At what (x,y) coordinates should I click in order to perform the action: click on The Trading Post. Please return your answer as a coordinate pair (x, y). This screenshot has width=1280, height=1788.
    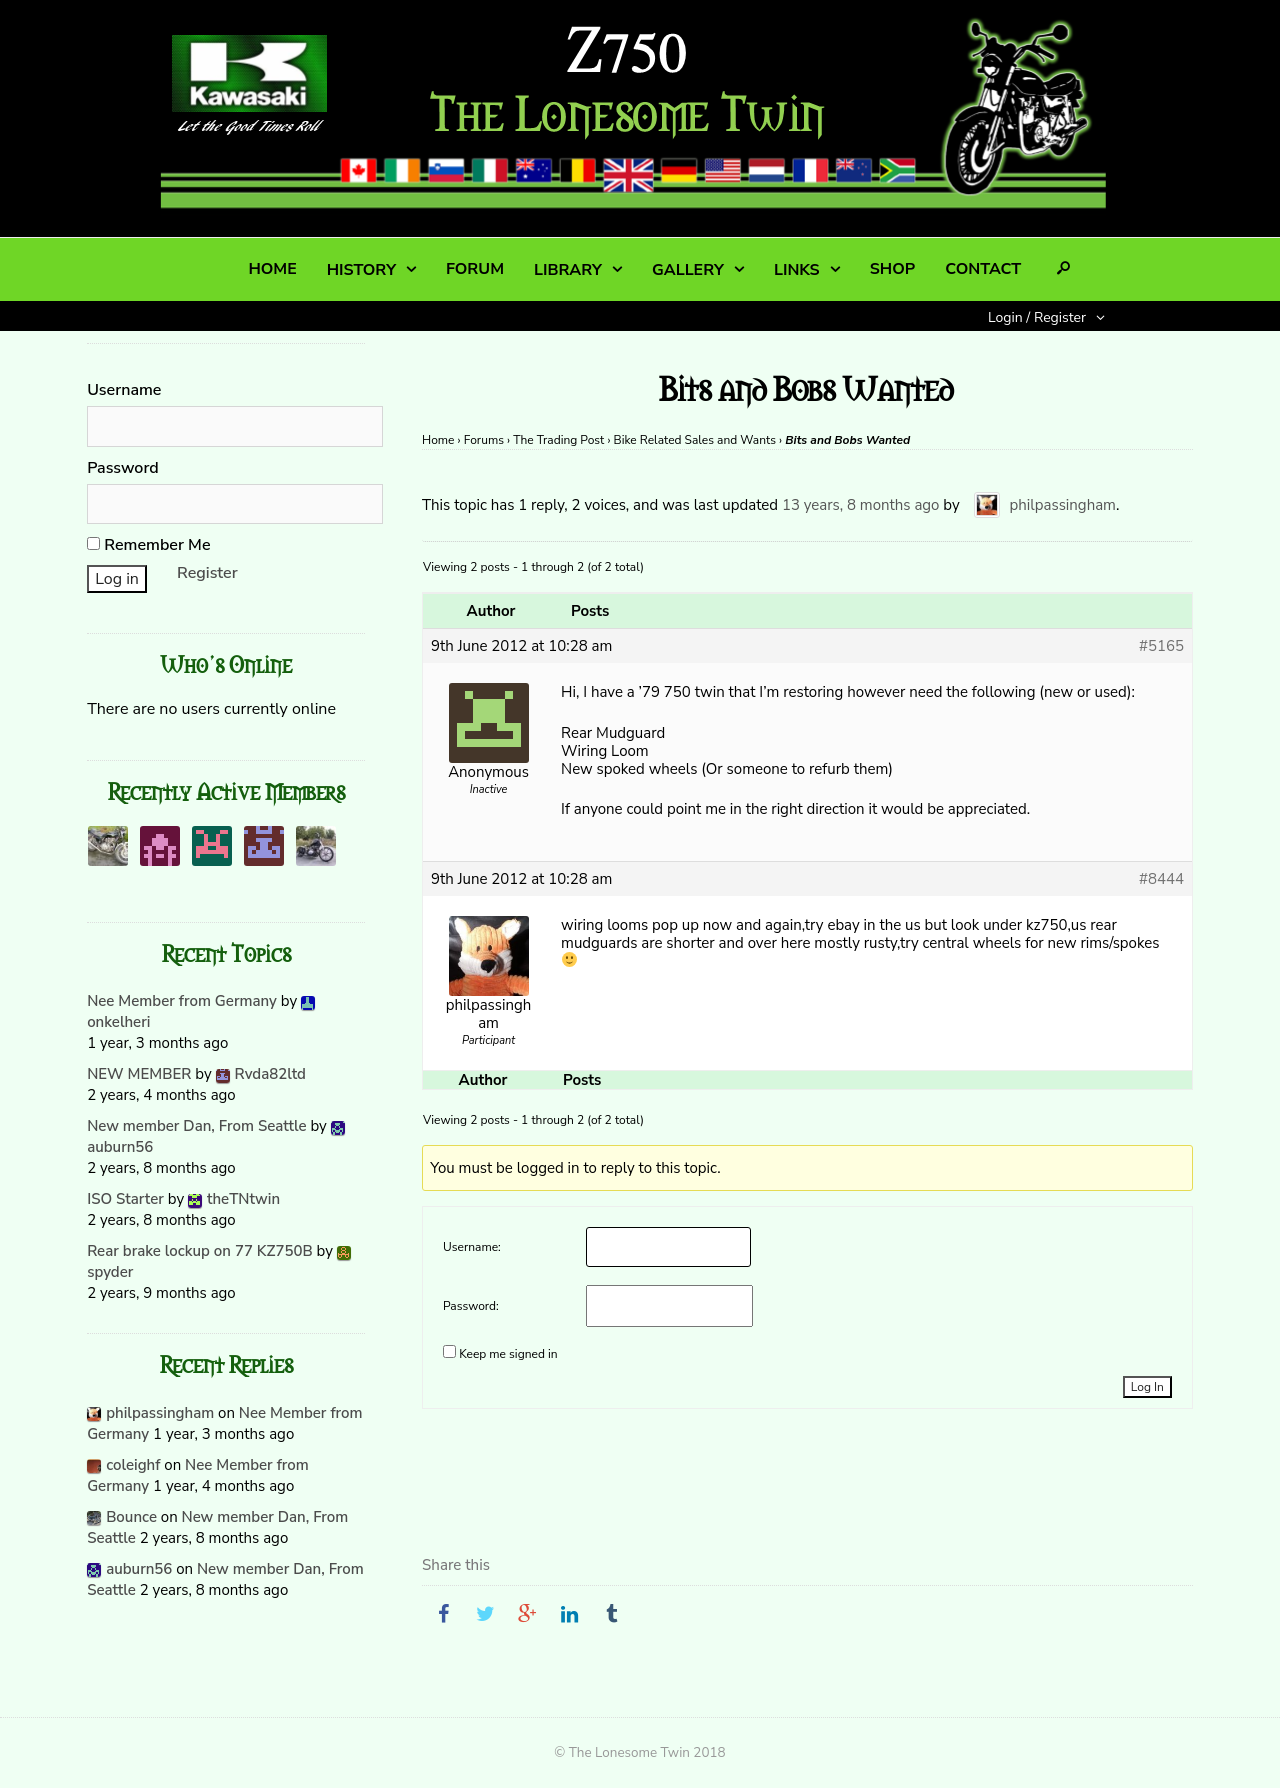
    Looking at the image, I should click on (558, 440).